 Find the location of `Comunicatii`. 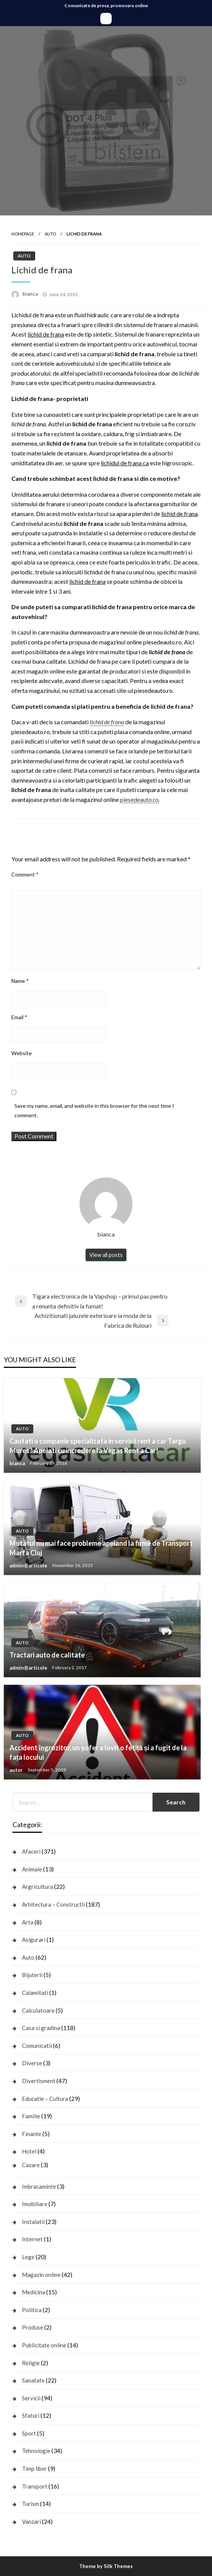

Comunicatii is located at coordinates (37, 2045).